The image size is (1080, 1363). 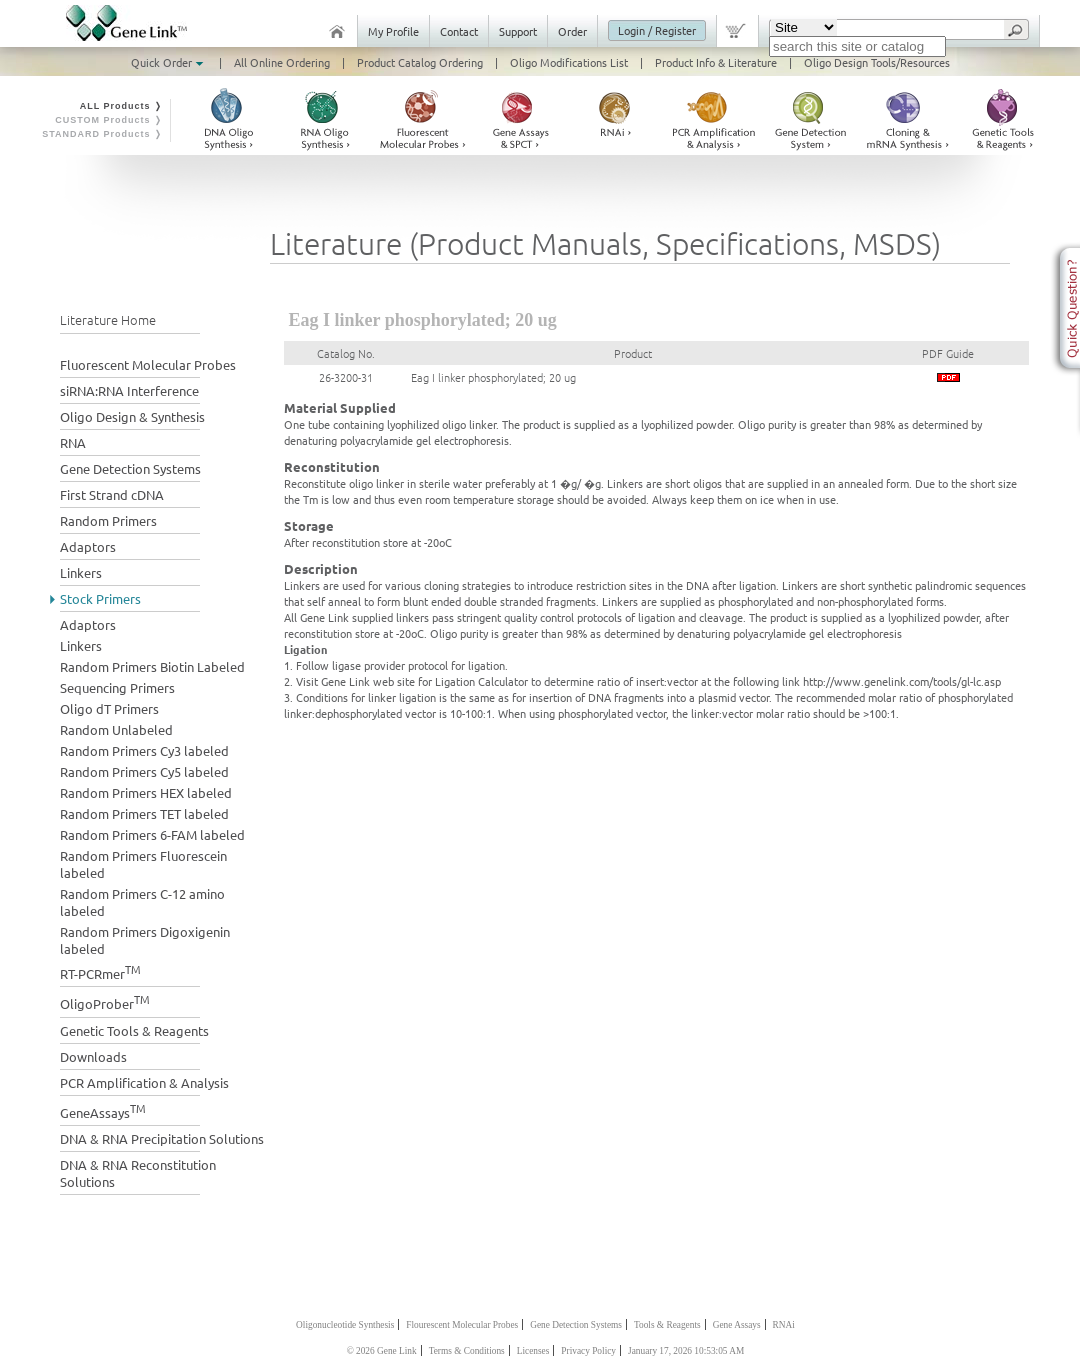 What do you see at coordinates (129, 390) in the screenshot?
I see `siRNA:RNA Interference` at bounding box center [129, 390].